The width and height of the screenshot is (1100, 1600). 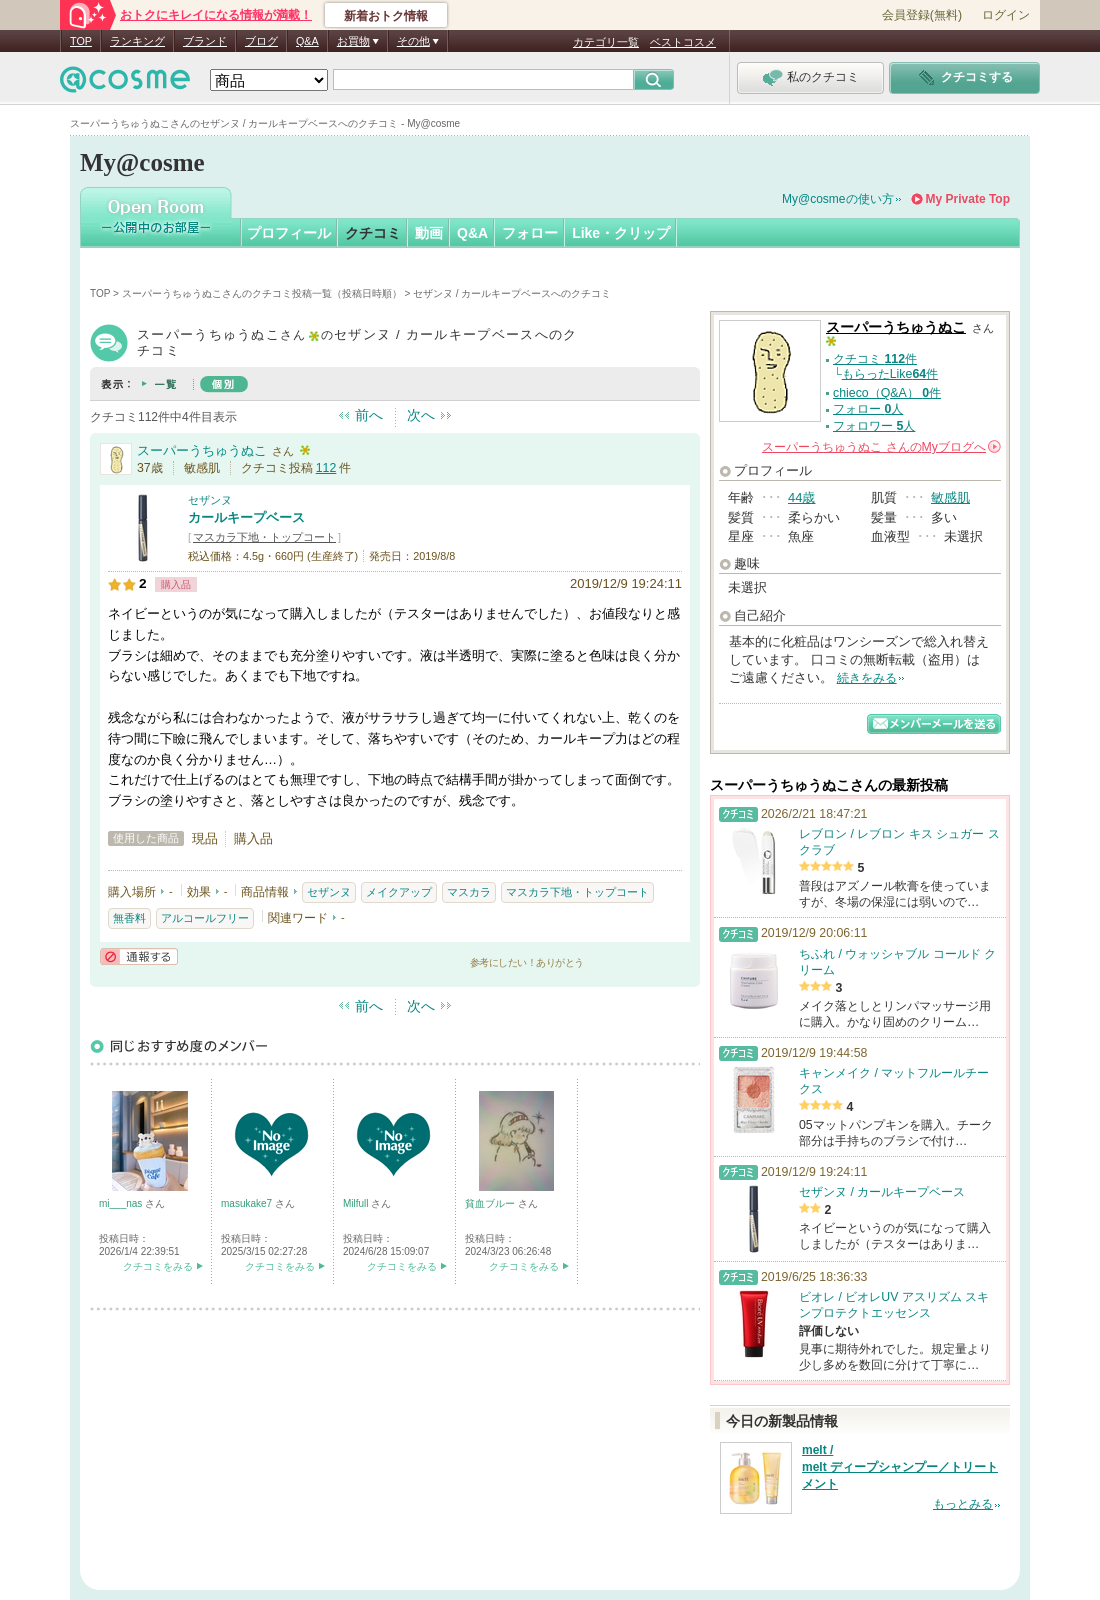 I want to click on マスカラ下地・トップコート, so click(x=264, y=537).